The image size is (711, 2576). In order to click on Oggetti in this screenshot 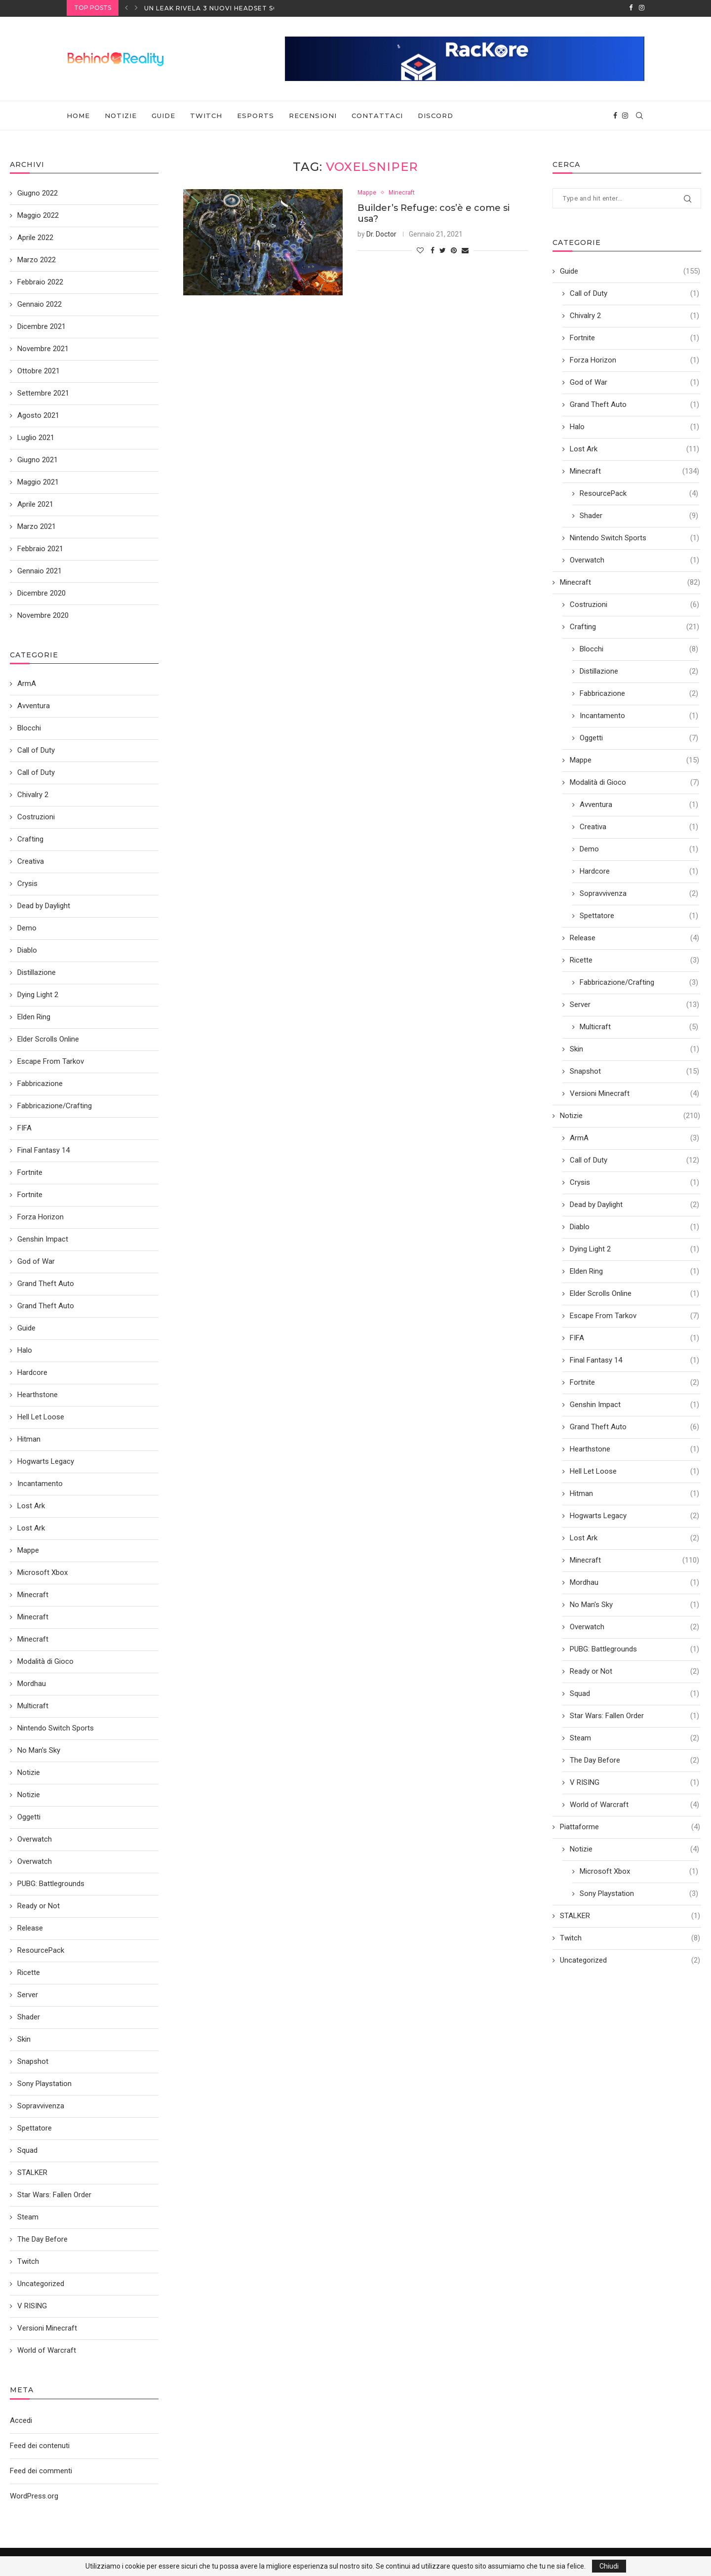, I will do `click(639, 737)`.